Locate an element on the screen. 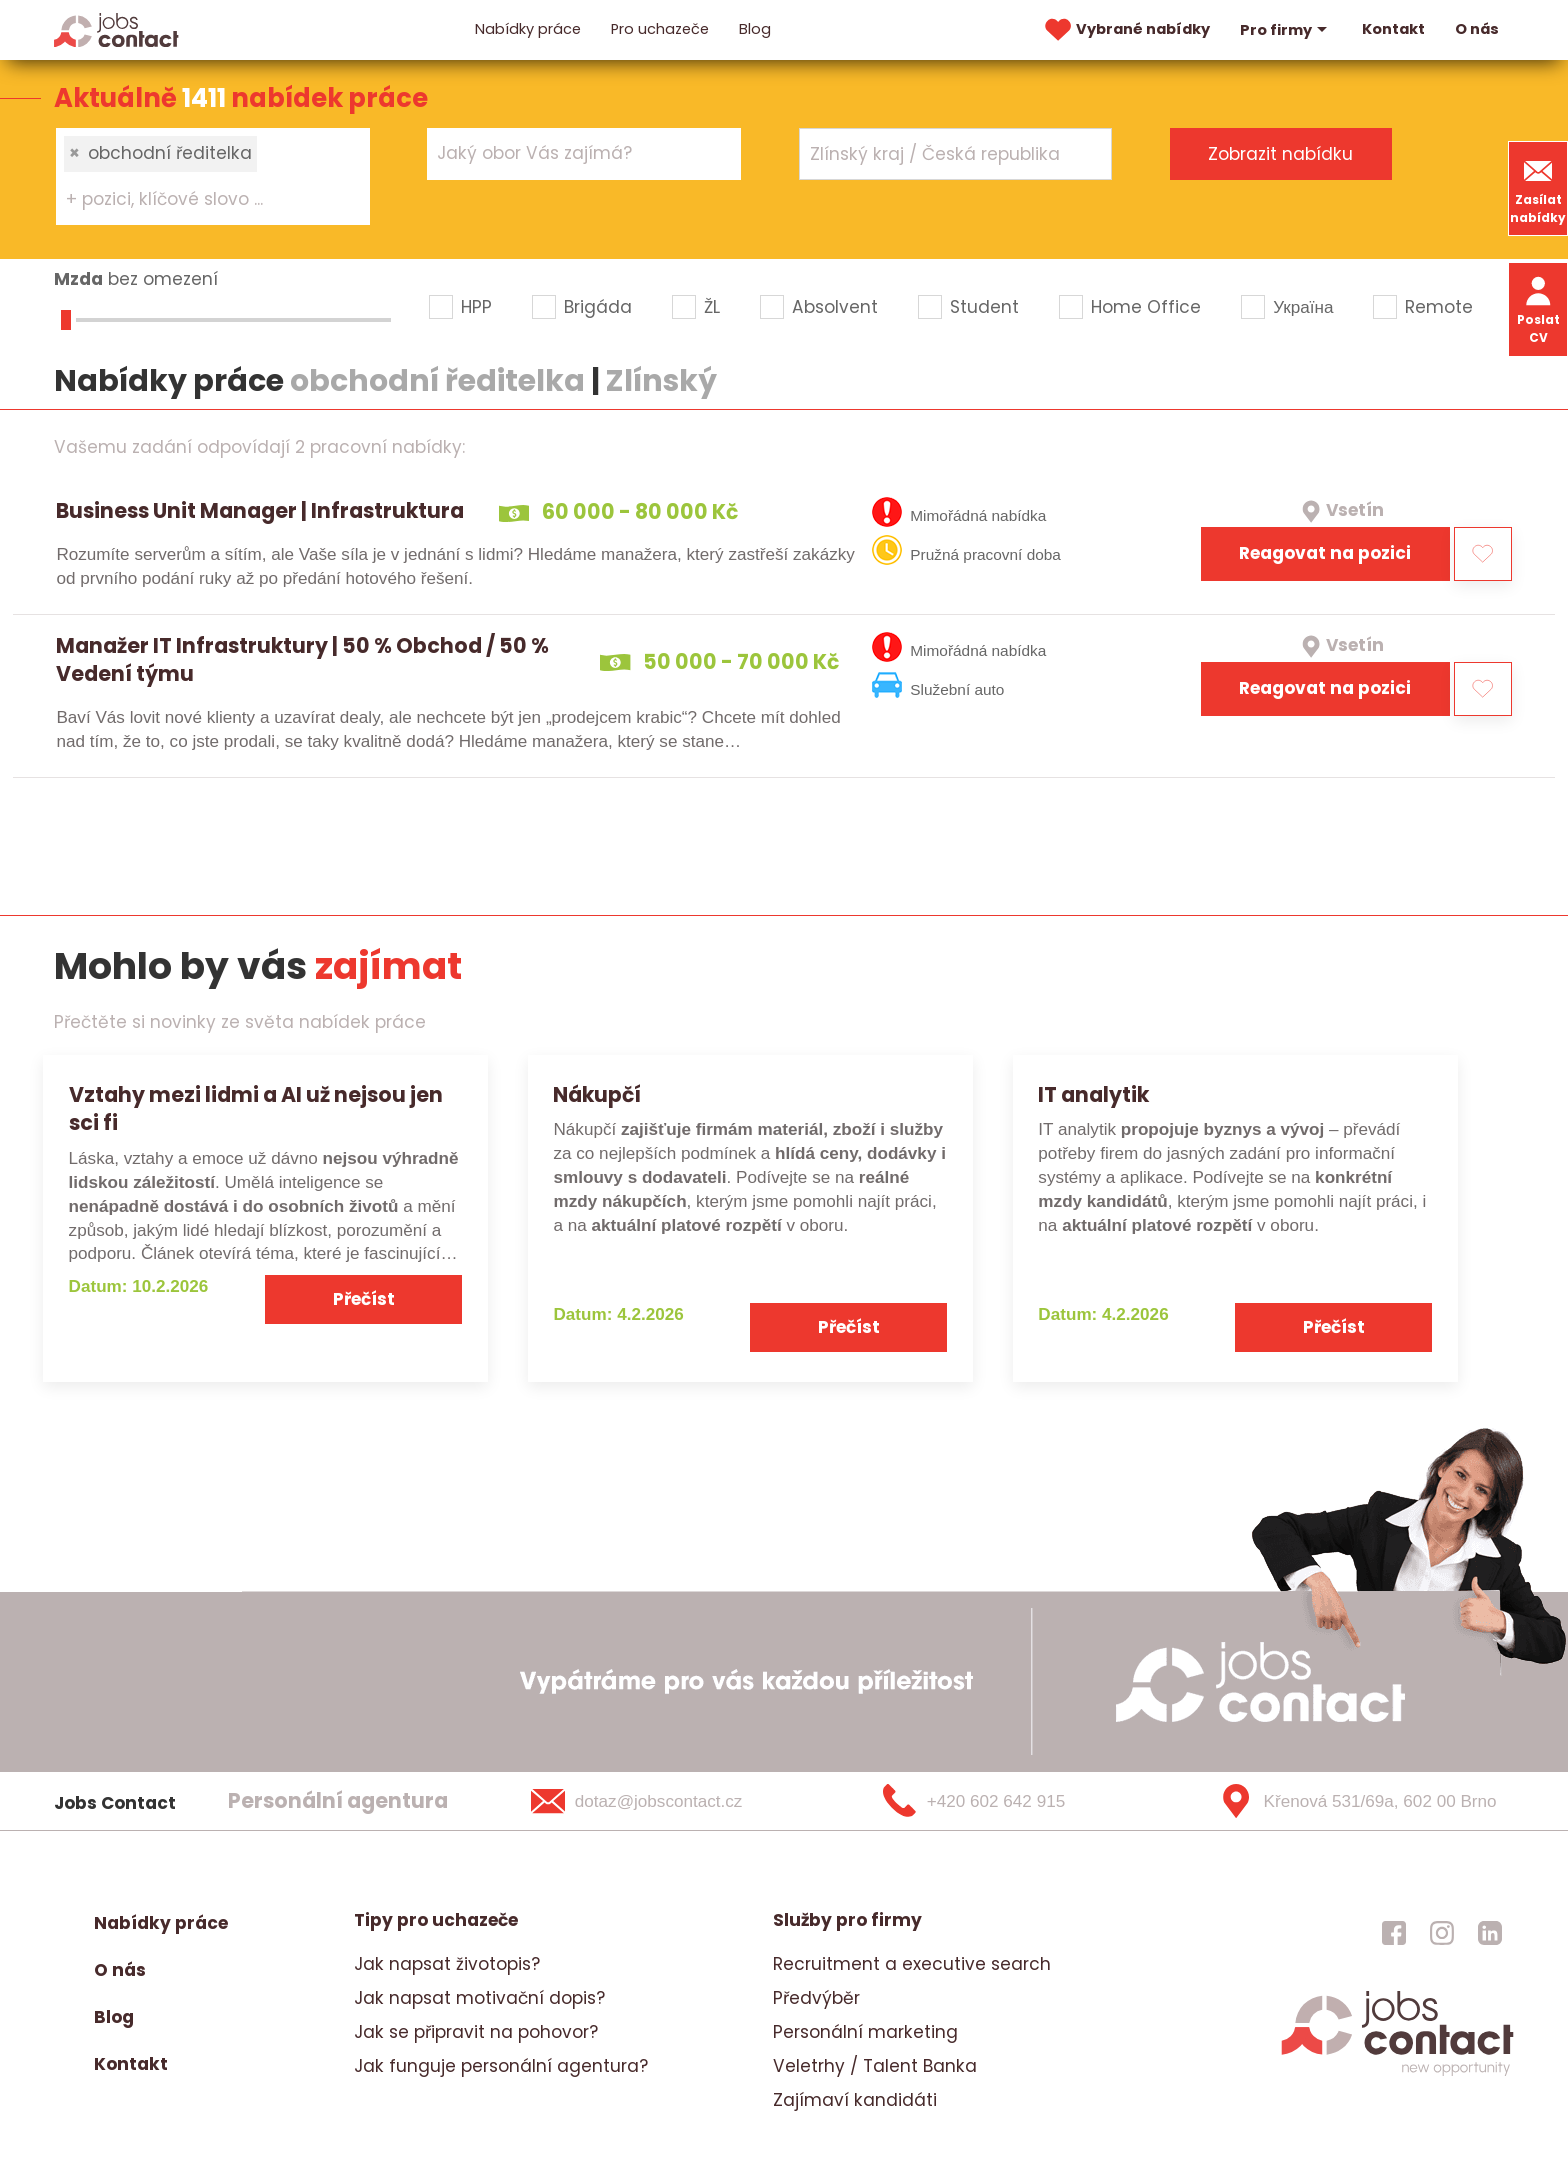 This screenshot has height=2172, width=1568. Personální marketing is located at coordinates (865, 2032).